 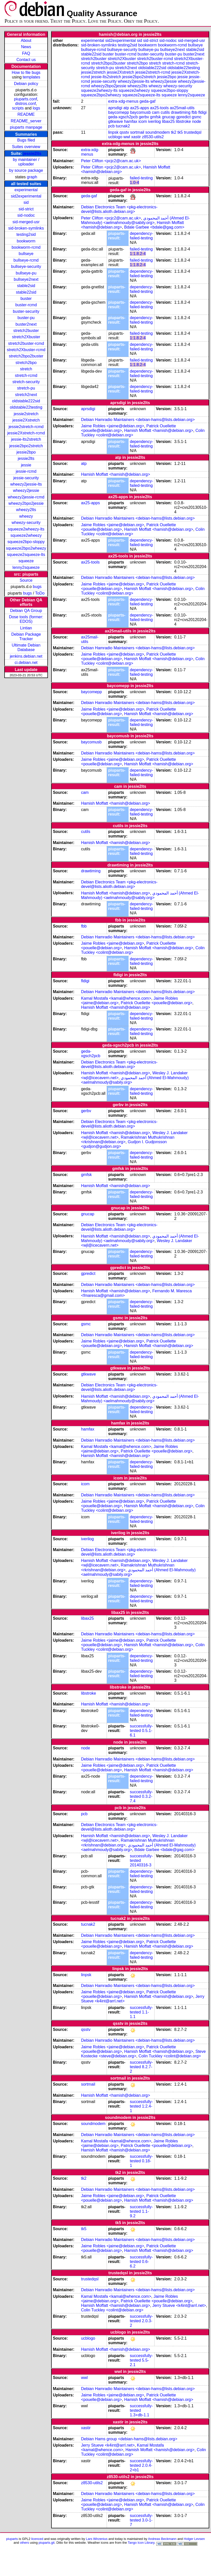 What do you see at coordinates (26, 114) in the screenshot?
I see `README` at bounding box center [26, 114].